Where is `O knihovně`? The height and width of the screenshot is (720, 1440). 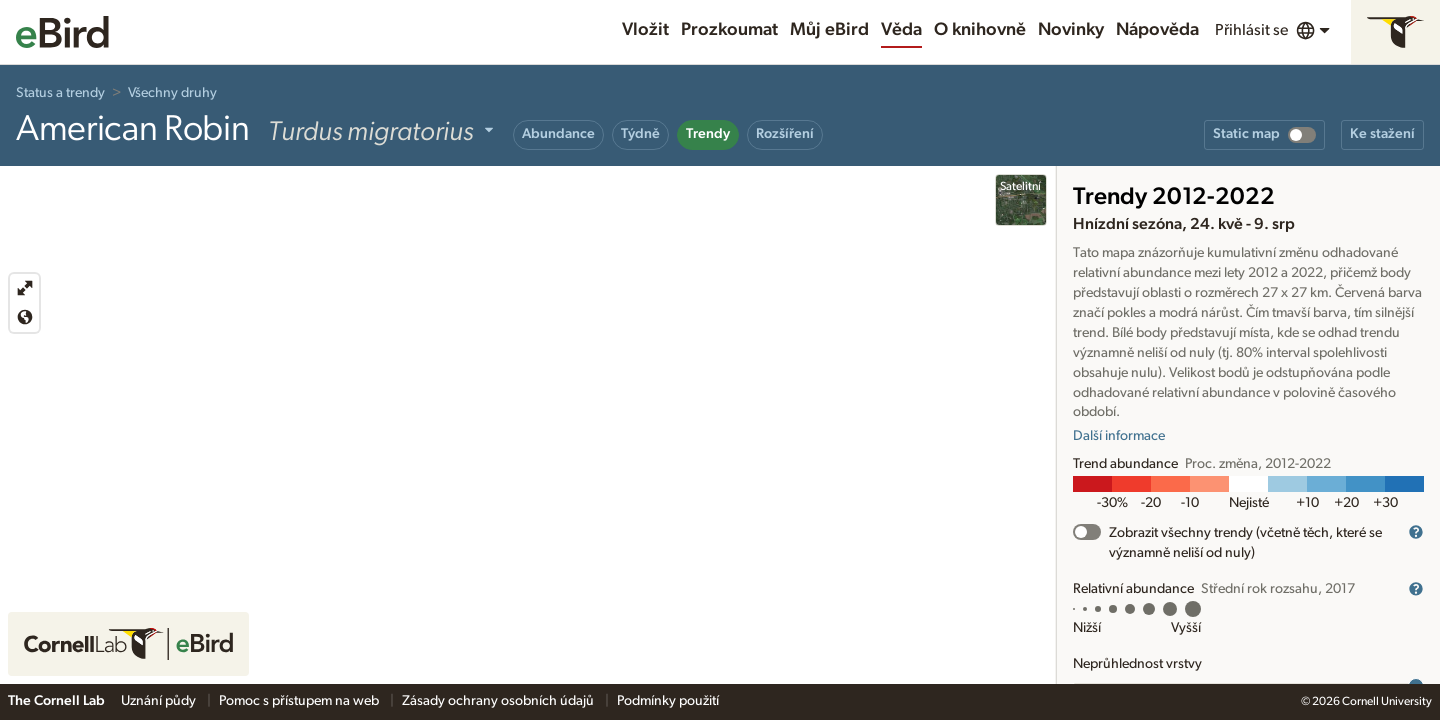
O knihovně is located at coordinates (980, 30).